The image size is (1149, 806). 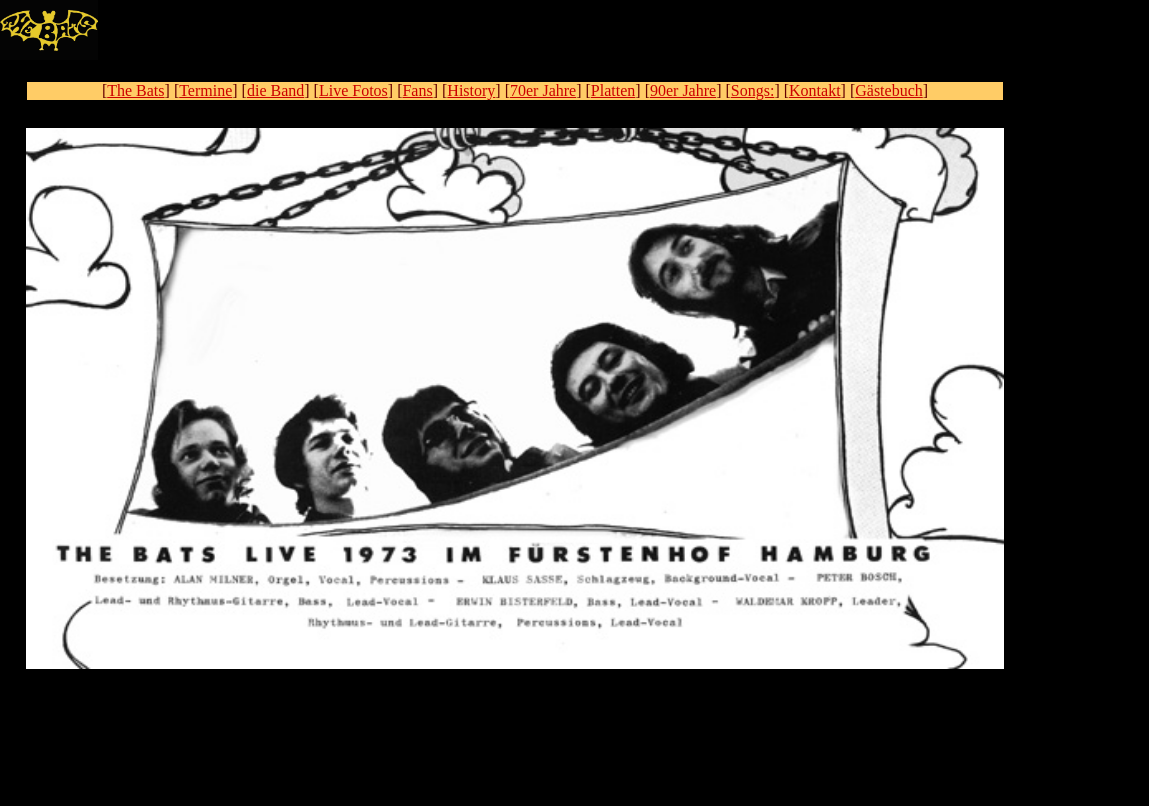 I want to click on The Bats, so click(x=135, y=90).